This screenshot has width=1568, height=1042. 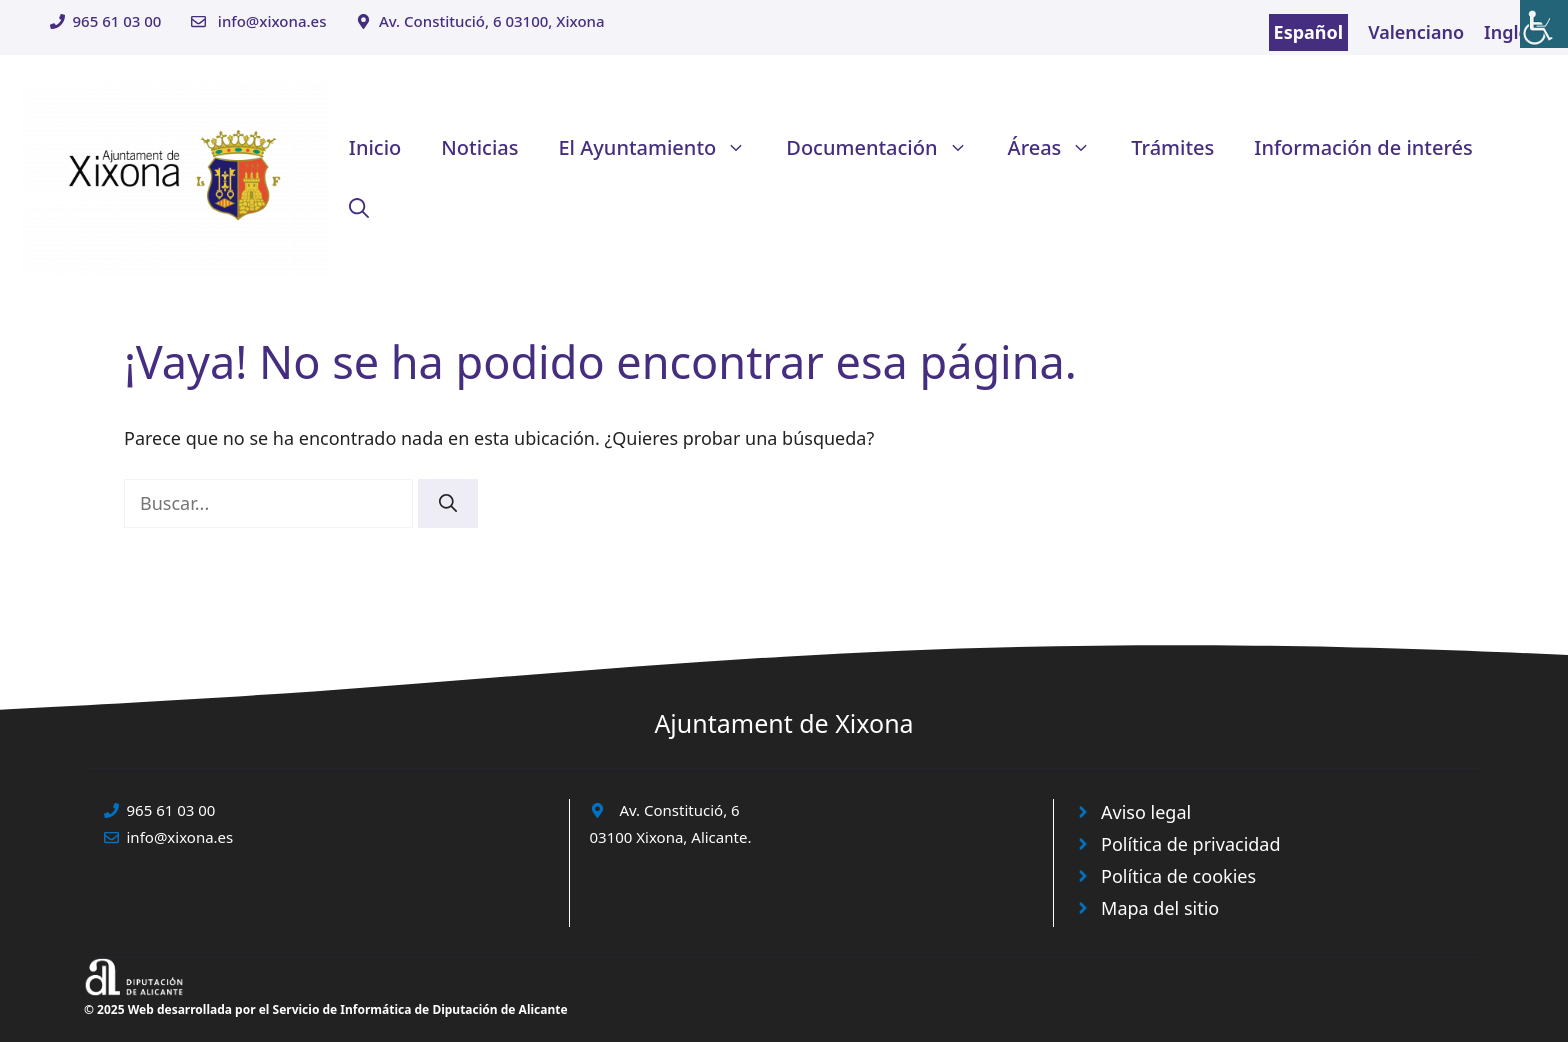 What do you see at coordinates (1160, 908) in the screenshot?
I see `Mapa del sitio` at bounding box center [1160, 908].